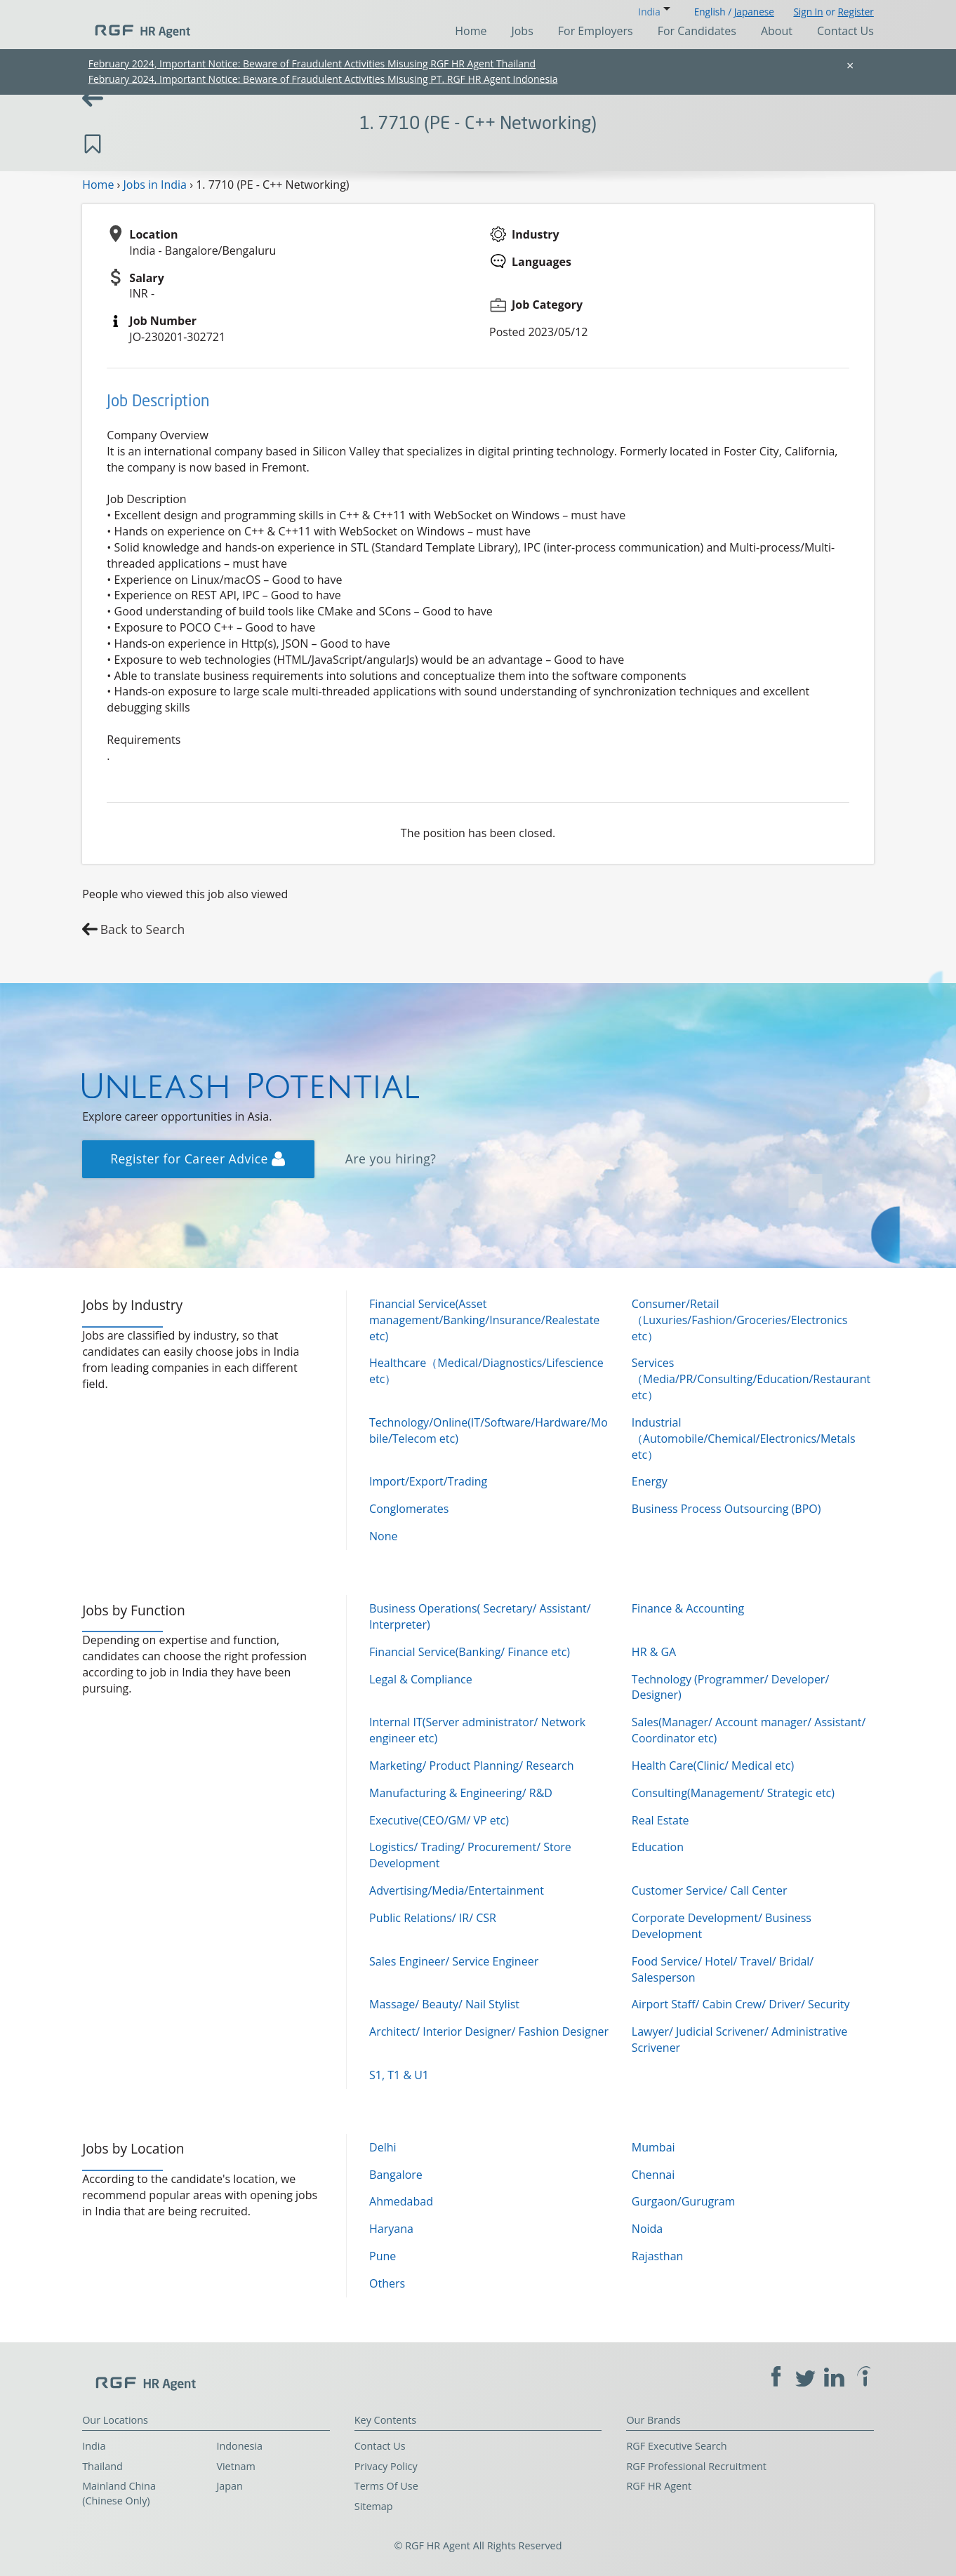 This screenshot has width=956, height=2576. What do you see at coordinates (470, 1855) in the screenshot?
I see `Logistics/ Trading/ Procurement/ Store Development` at bounding box center [470, 1855].